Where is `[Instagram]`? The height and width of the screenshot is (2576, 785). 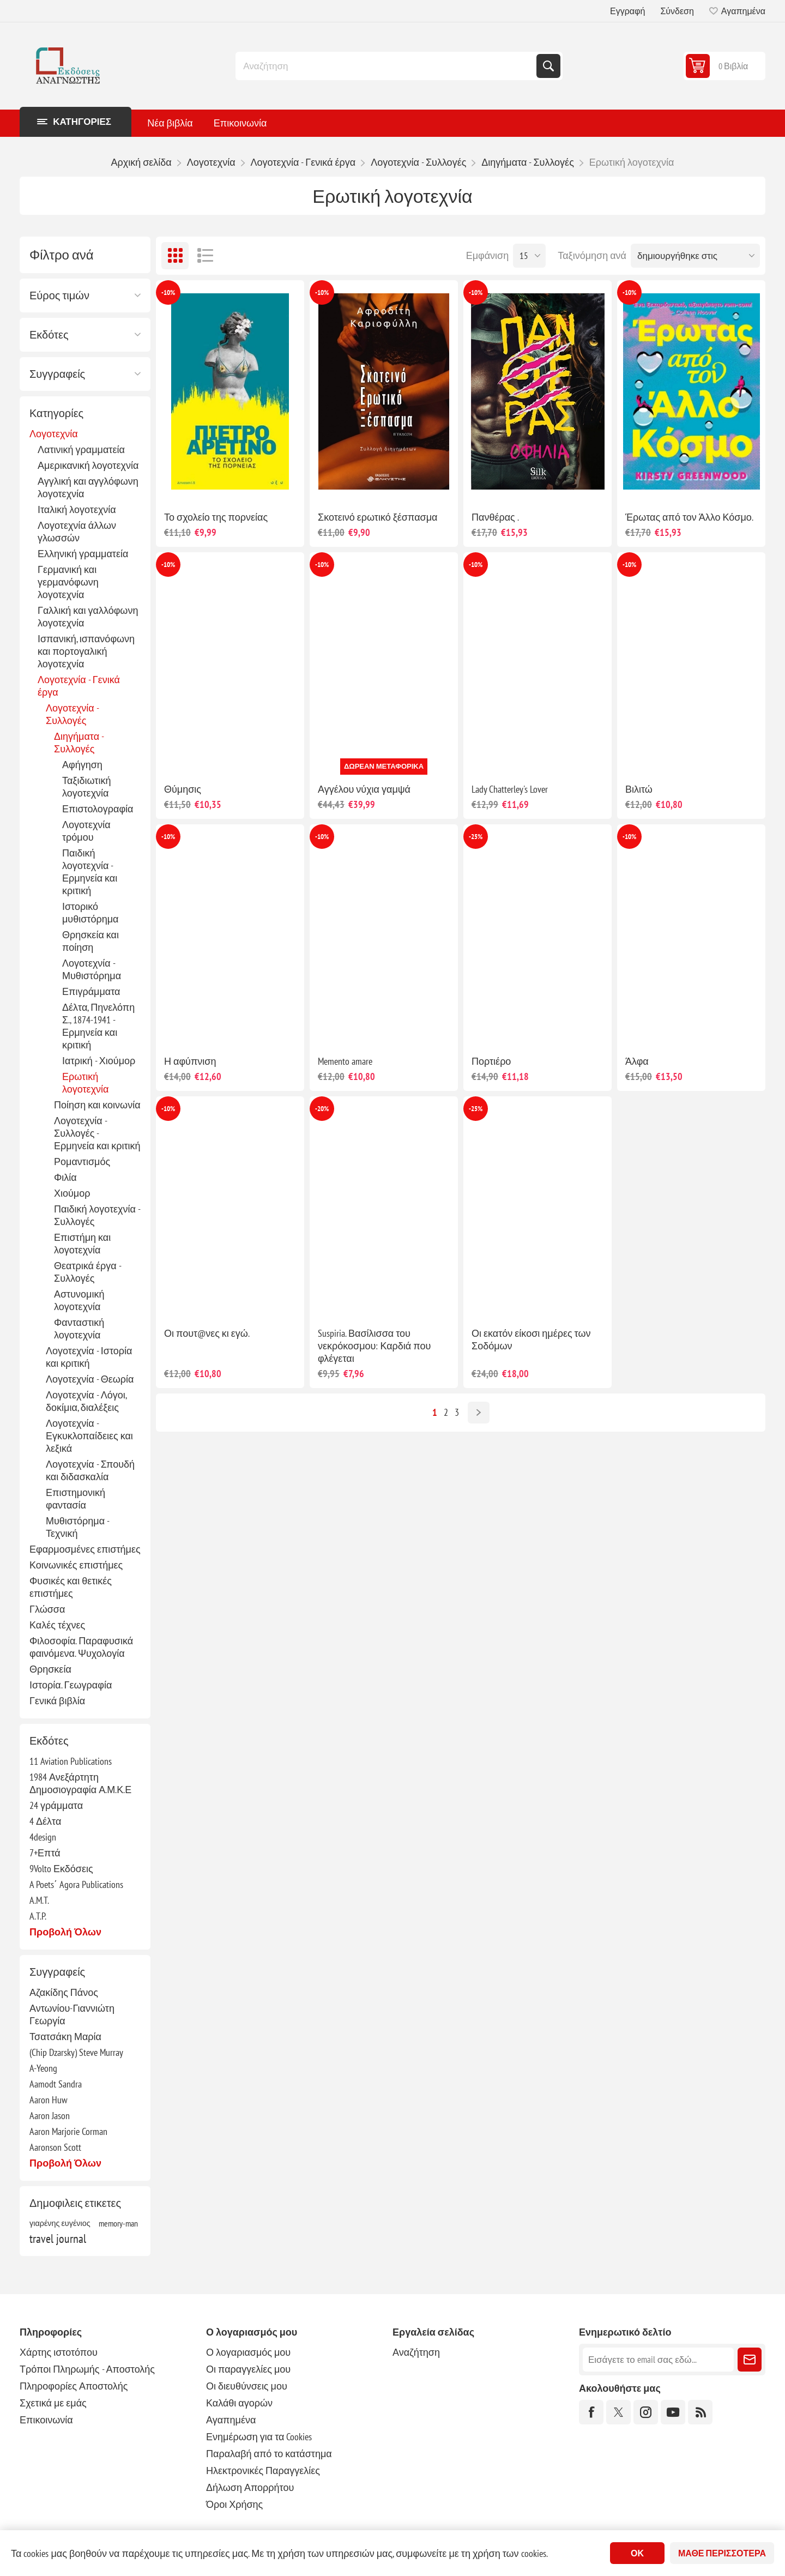
[Instagram] is located at coordinates (645, 2412).